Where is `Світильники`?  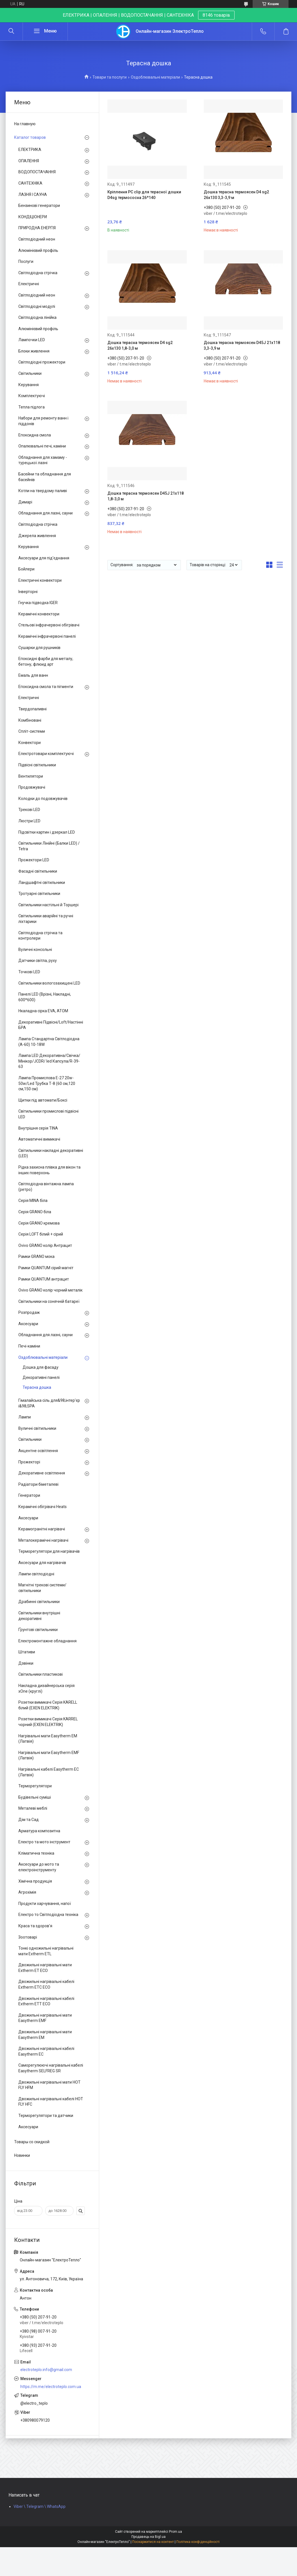
Світильники is located at coordinates (30, 373).